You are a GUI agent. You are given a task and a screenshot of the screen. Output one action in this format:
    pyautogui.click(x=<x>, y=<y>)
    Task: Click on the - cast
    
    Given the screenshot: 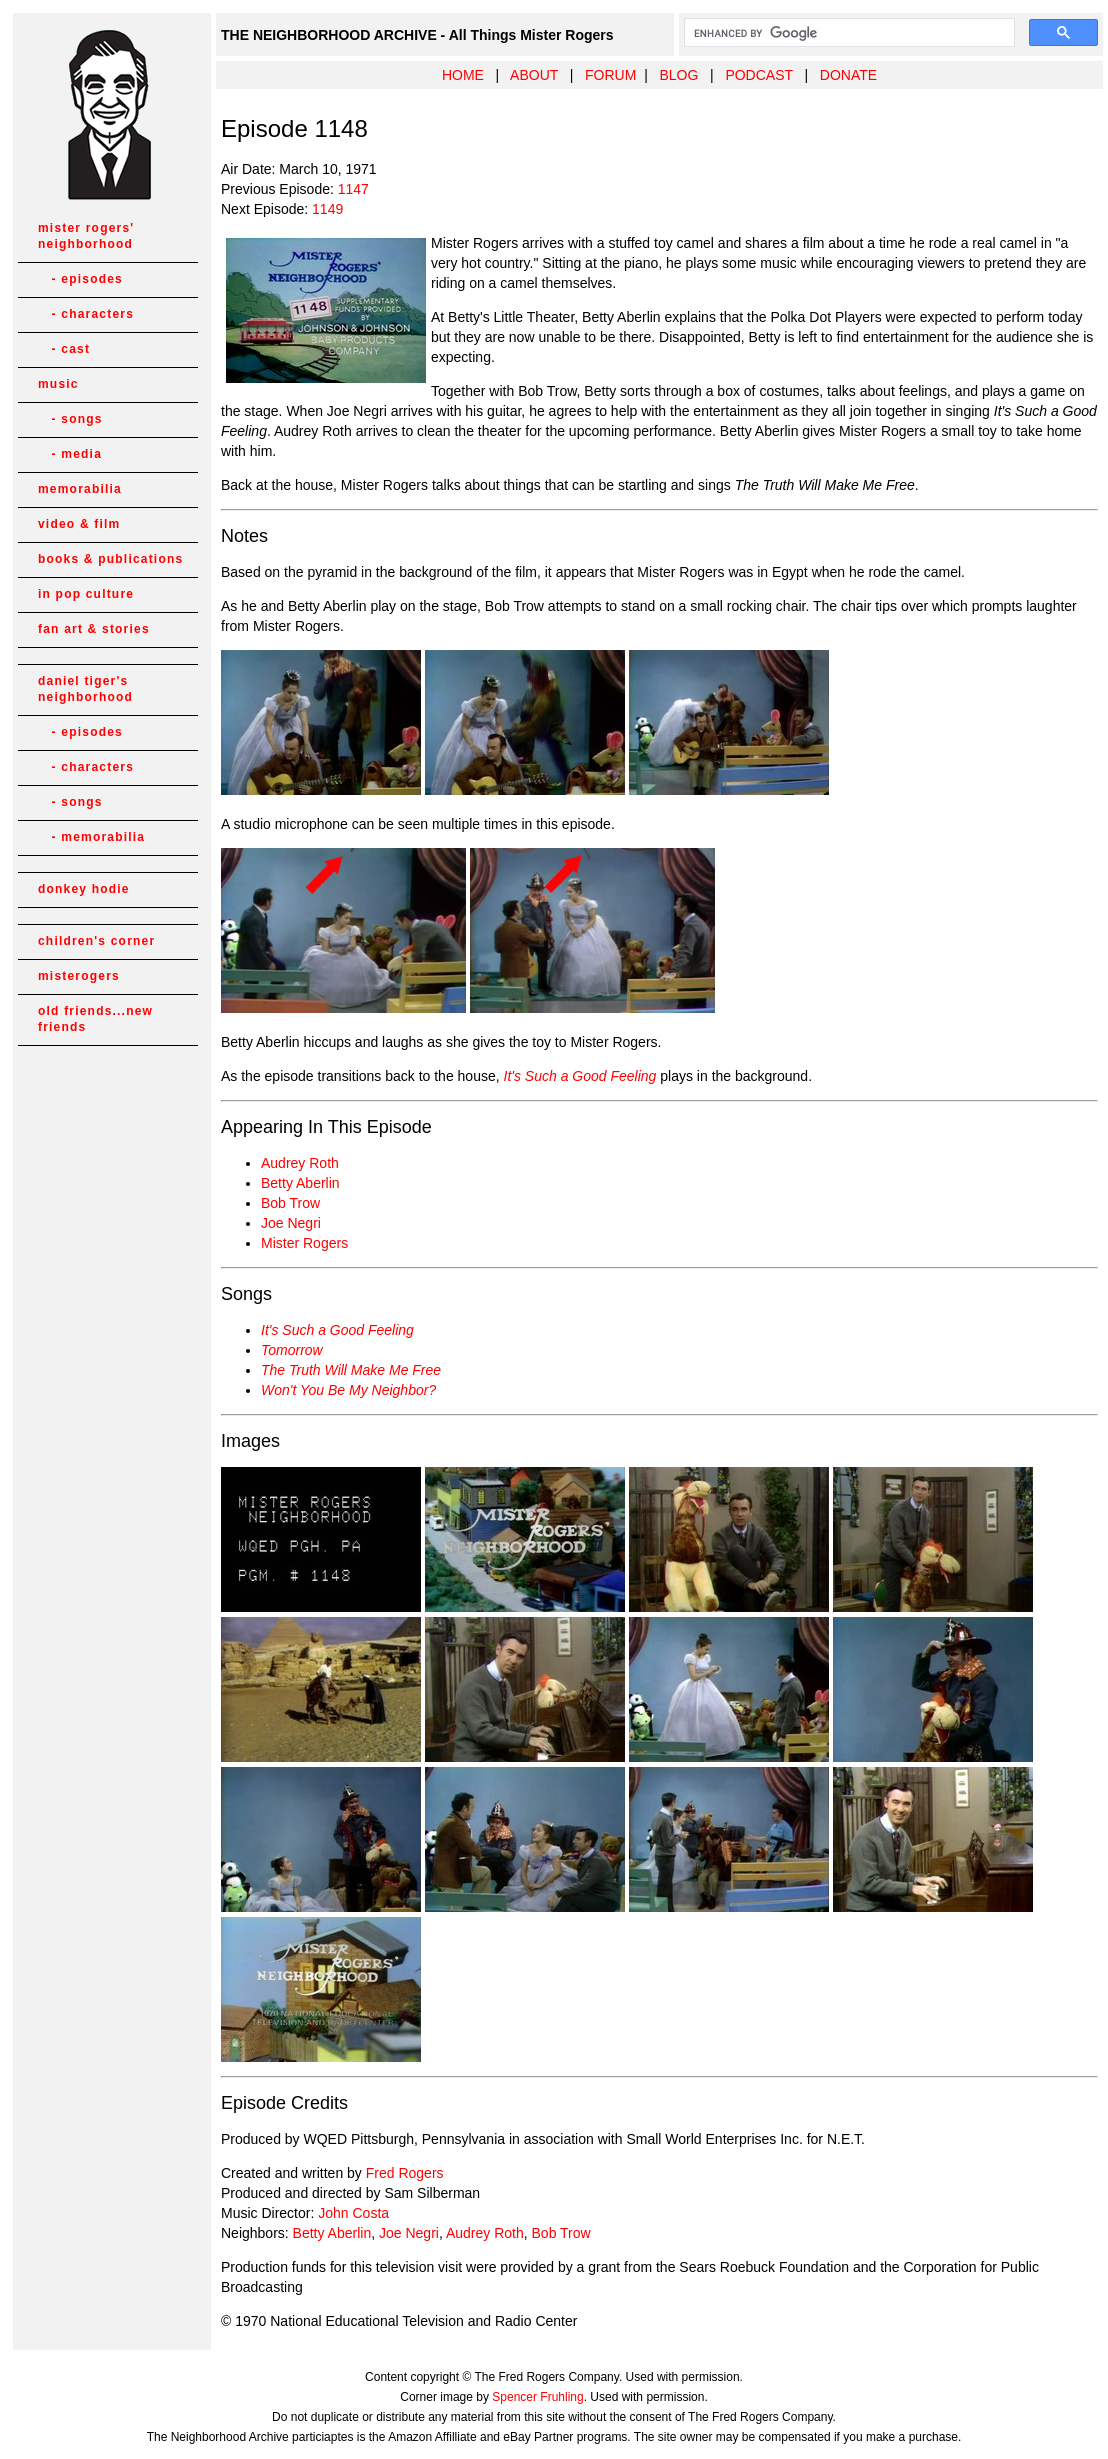 What is the action you would take?
    pyautogui.click(x=64, y=349)
    